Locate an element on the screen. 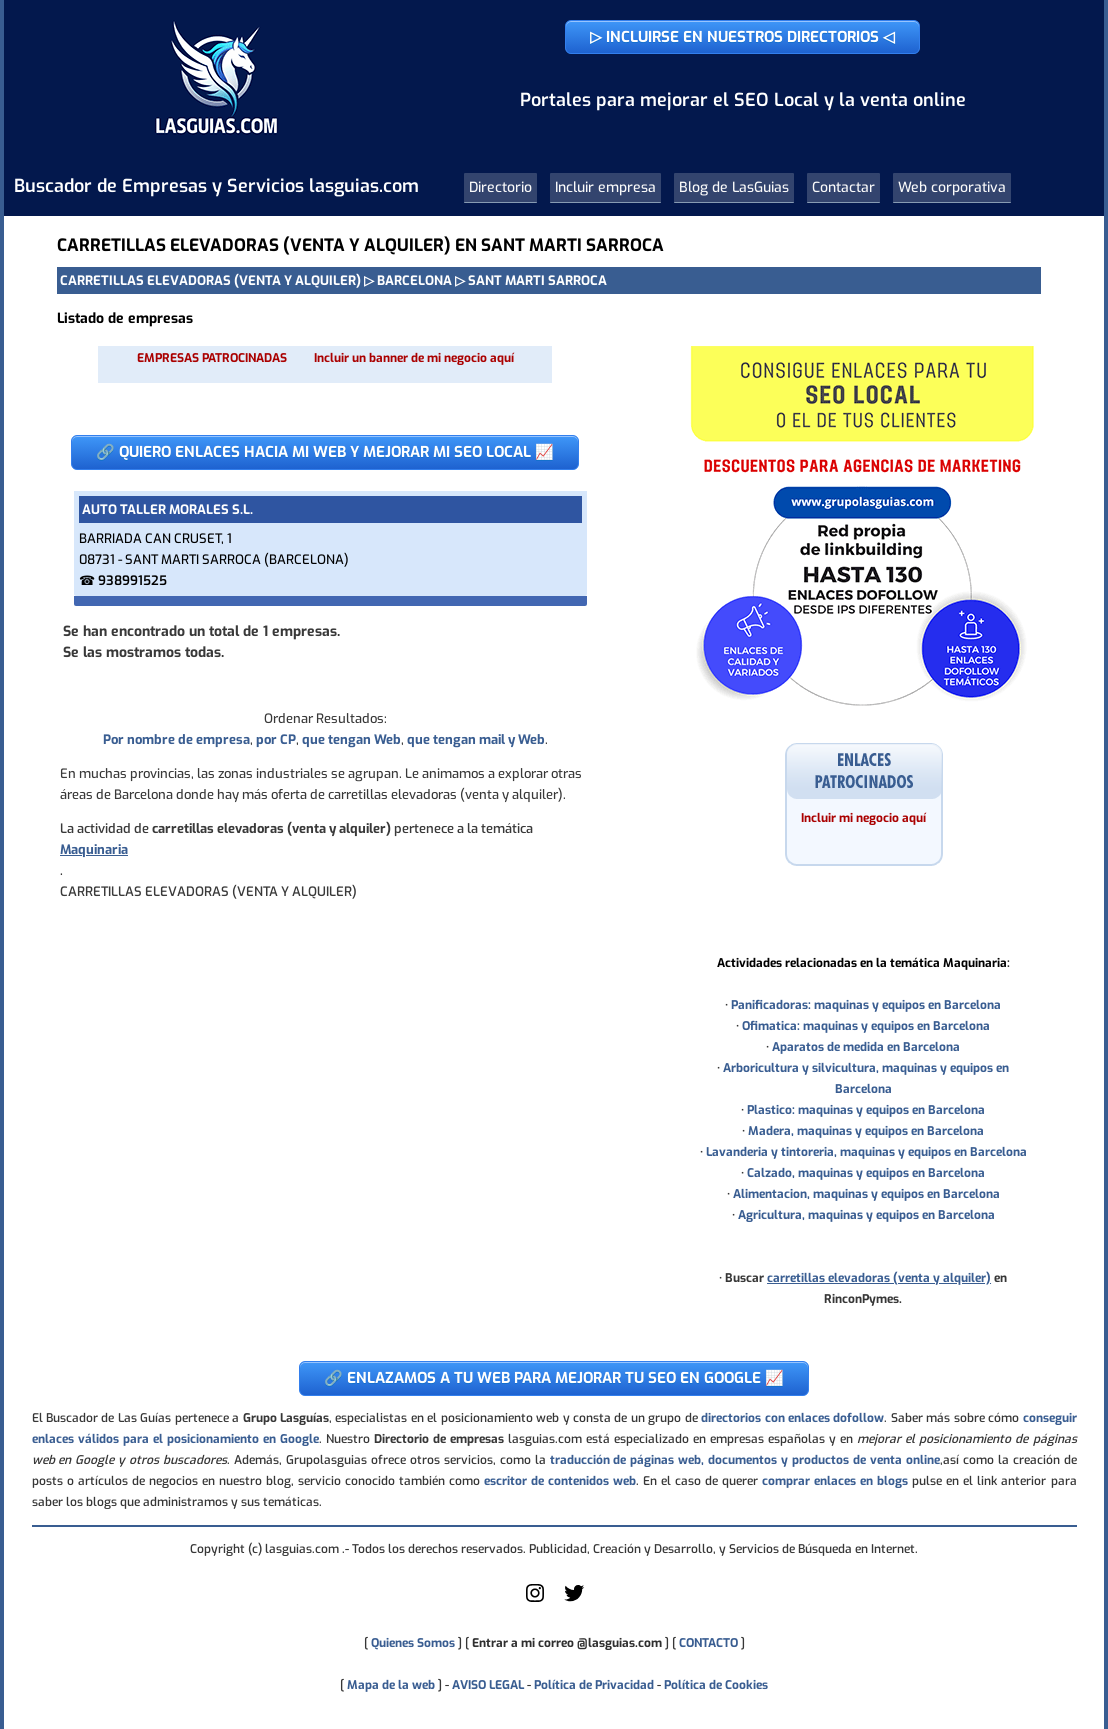 The image size is (1108, 1729). CONTACTO is located at coordinates (708, 1643).